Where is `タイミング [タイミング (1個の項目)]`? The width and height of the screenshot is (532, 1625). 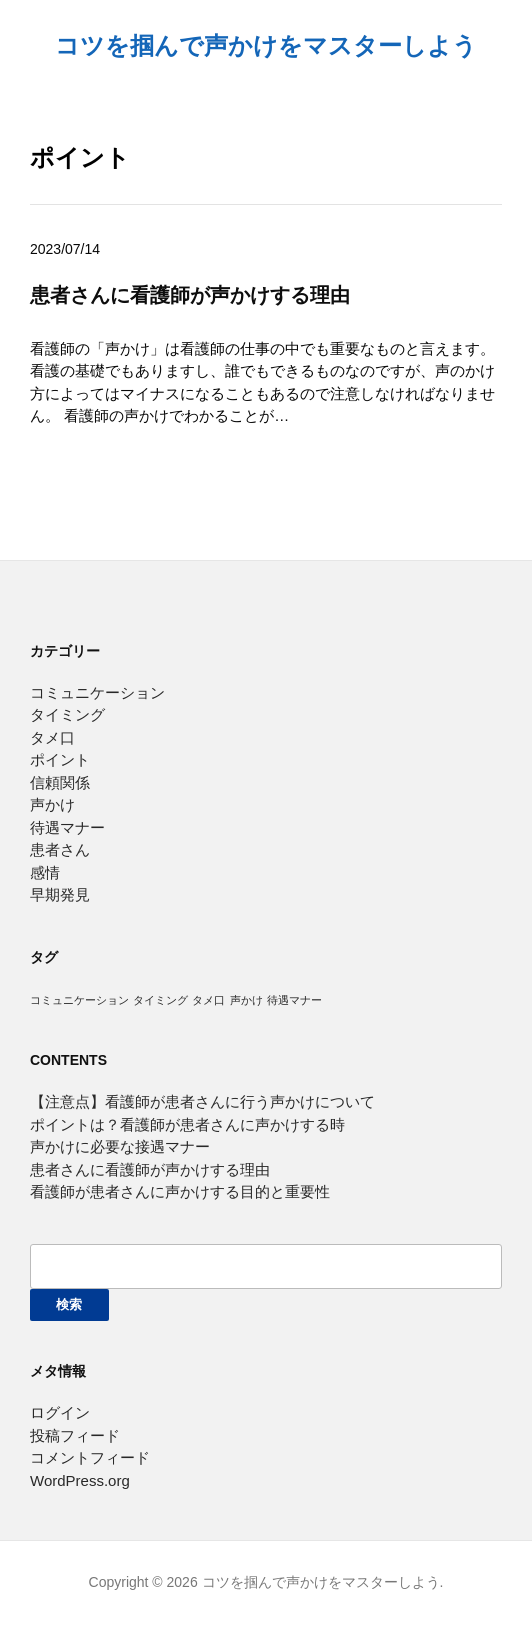 タイミング [タイミング (1個の項目)] is located at coordinates (160, 1000).